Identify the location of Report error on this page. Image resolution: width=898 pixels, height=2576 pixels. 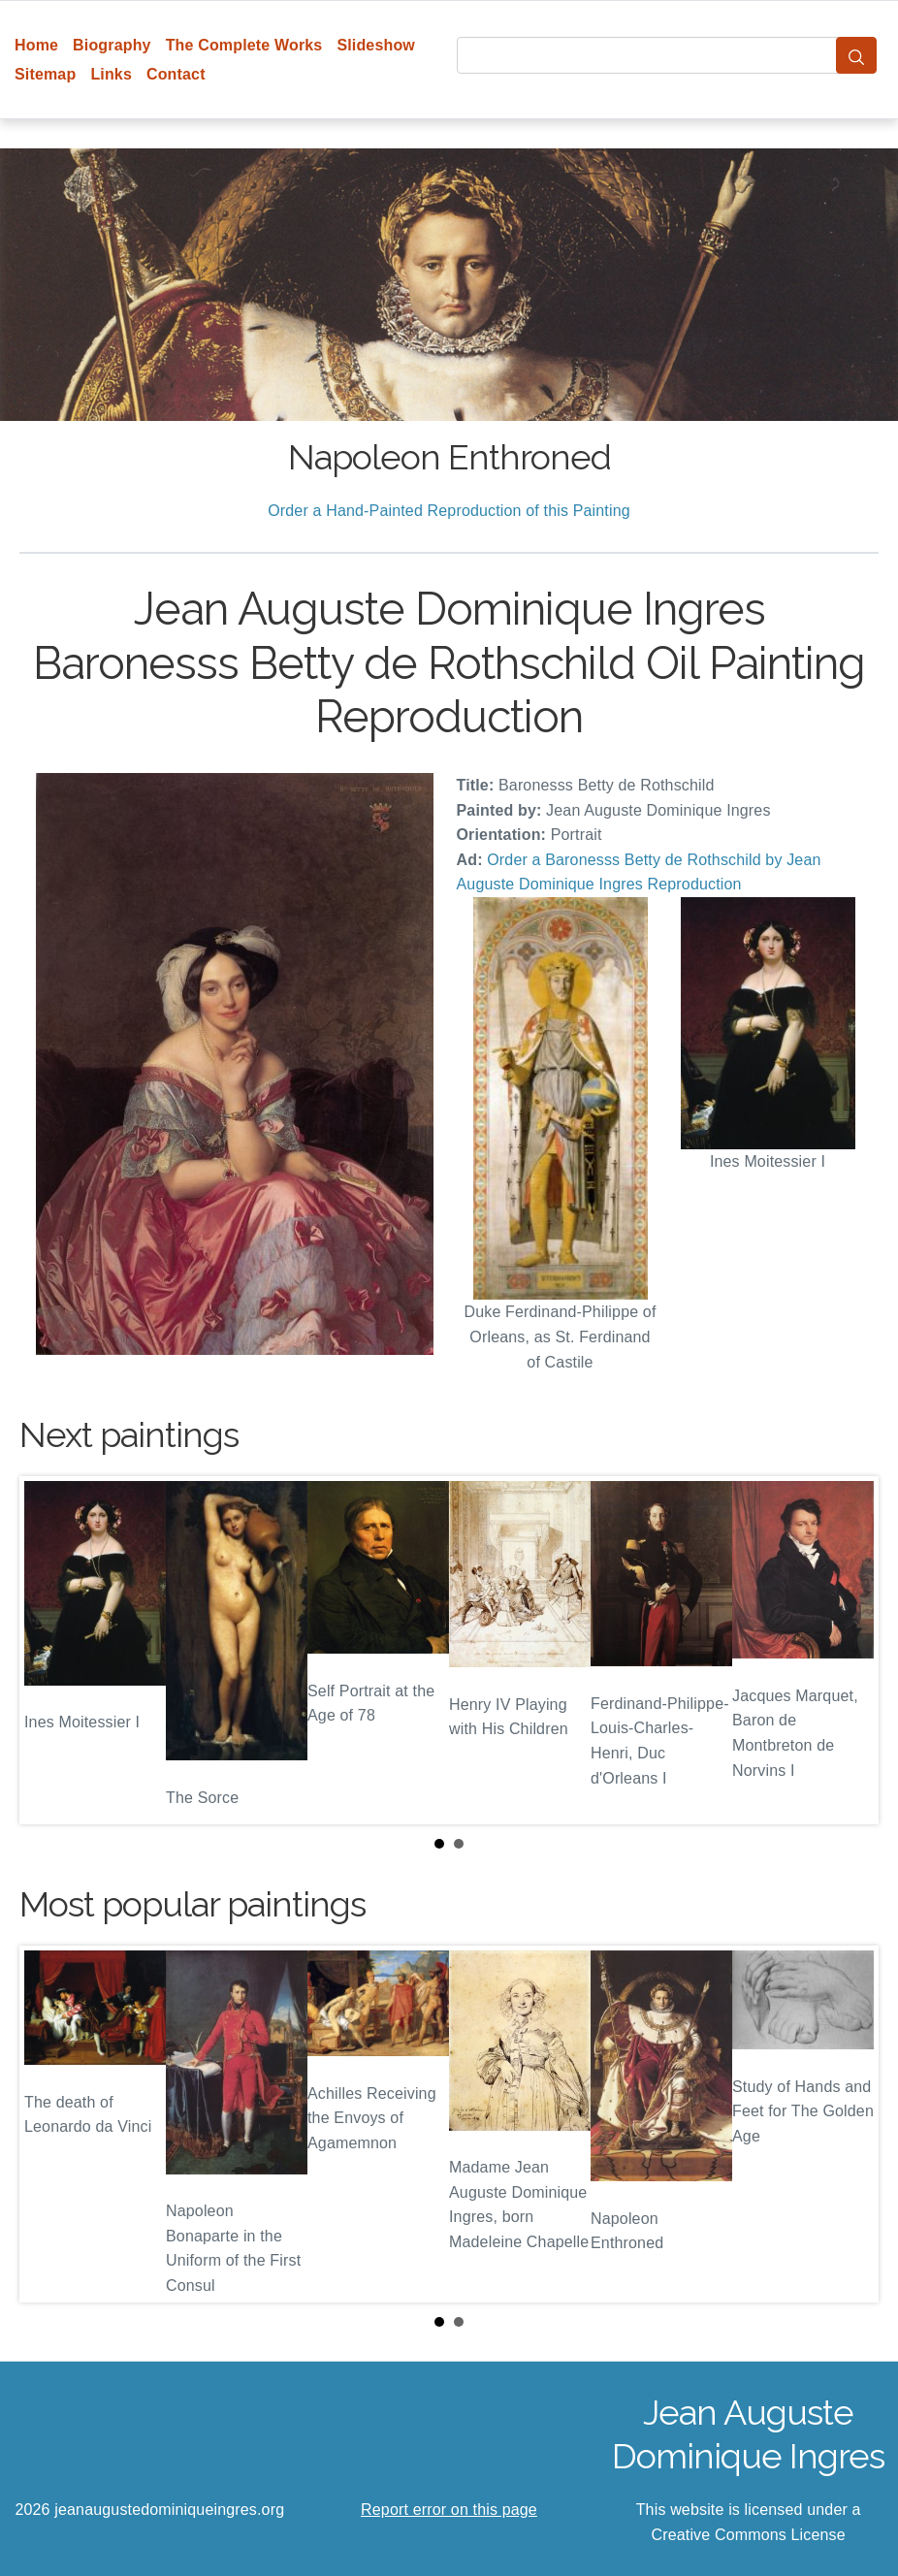
(449, 2509).